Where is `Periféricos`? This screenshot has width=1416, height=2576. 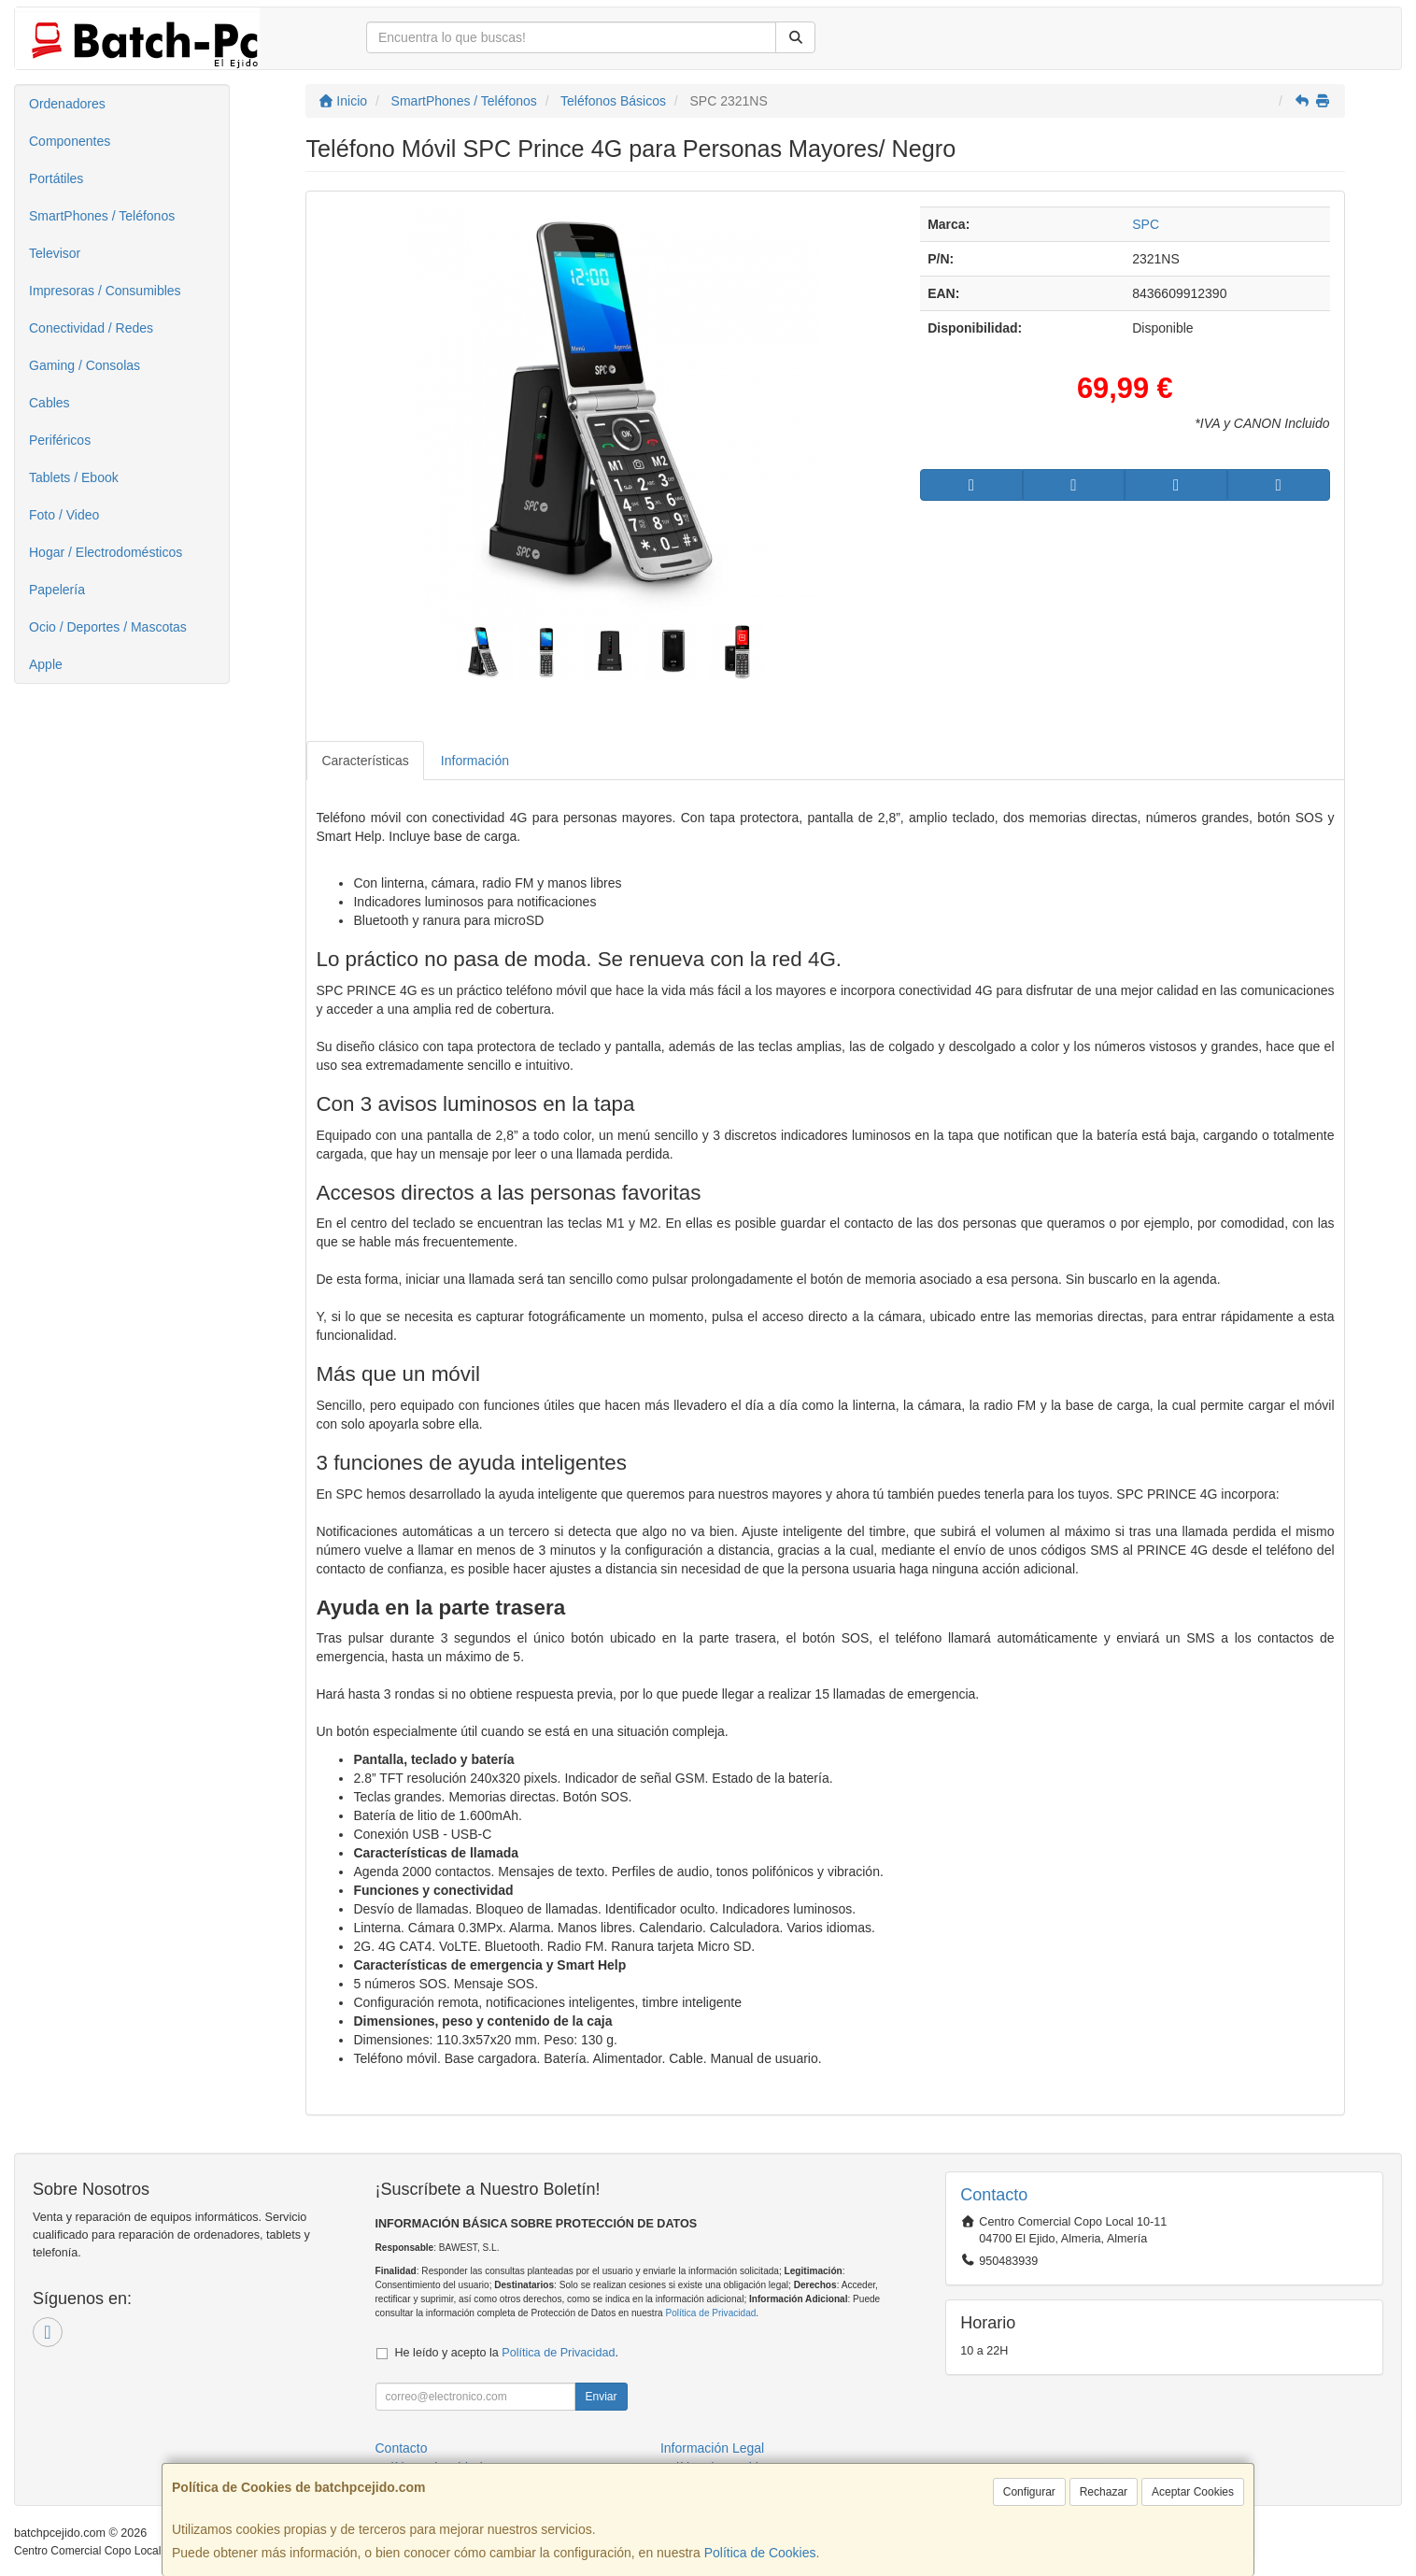 Periféricos is located at coordinates (60, 440).